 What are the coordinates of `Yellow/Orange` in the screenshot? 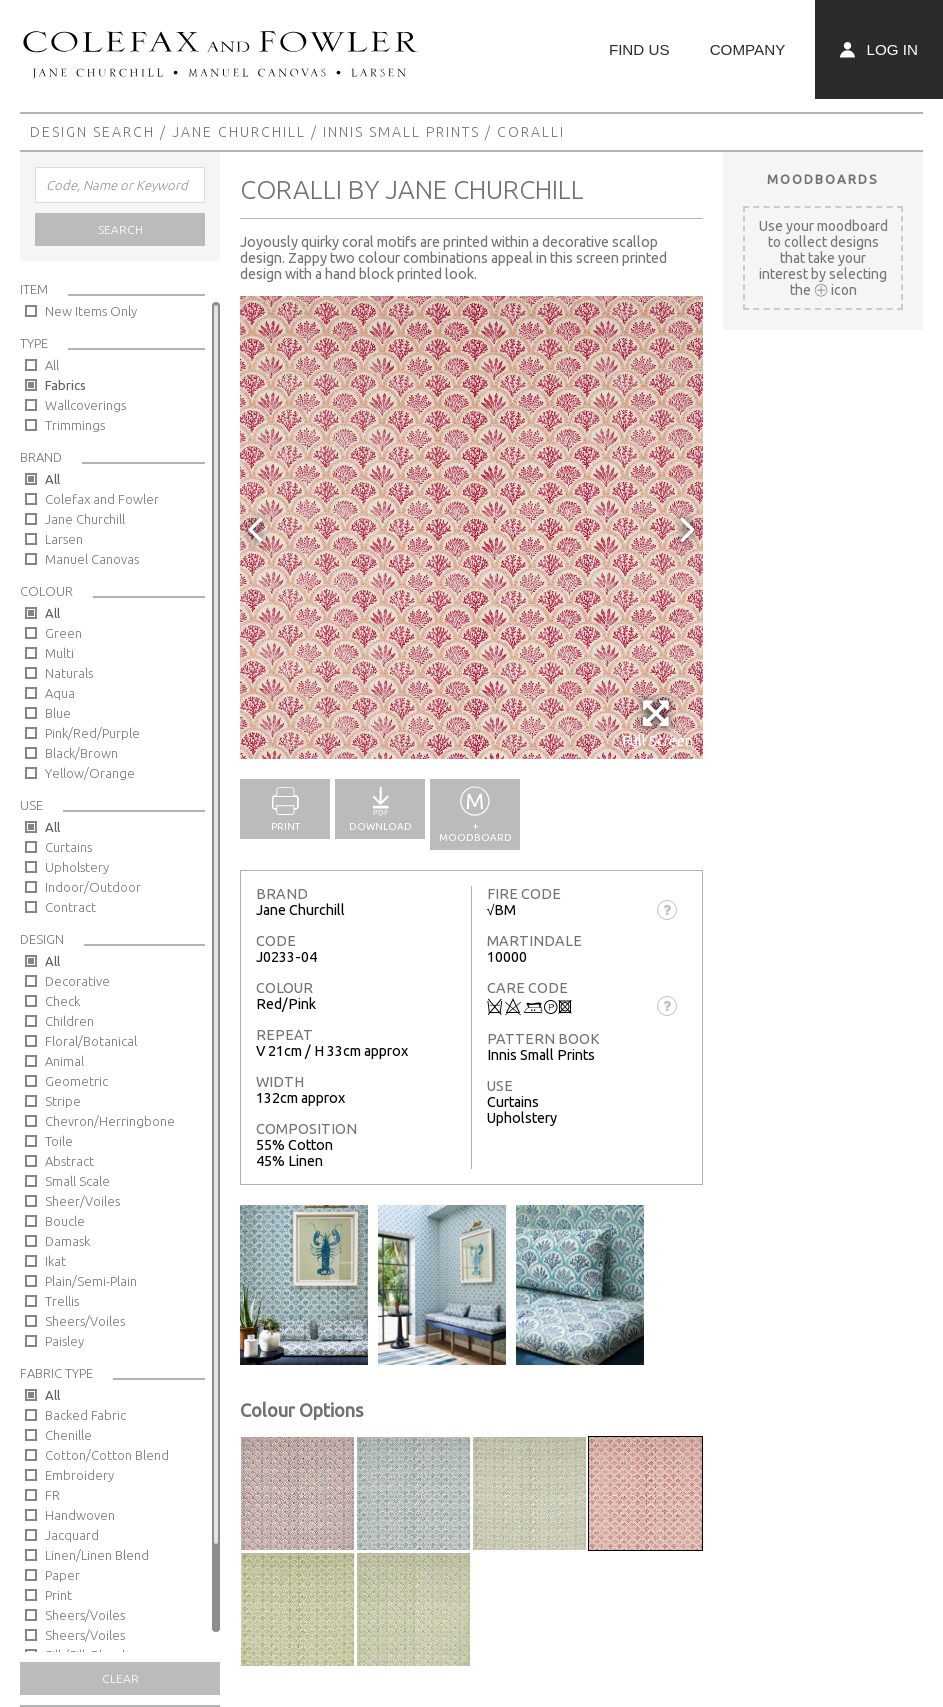 It's located at (90, 773).